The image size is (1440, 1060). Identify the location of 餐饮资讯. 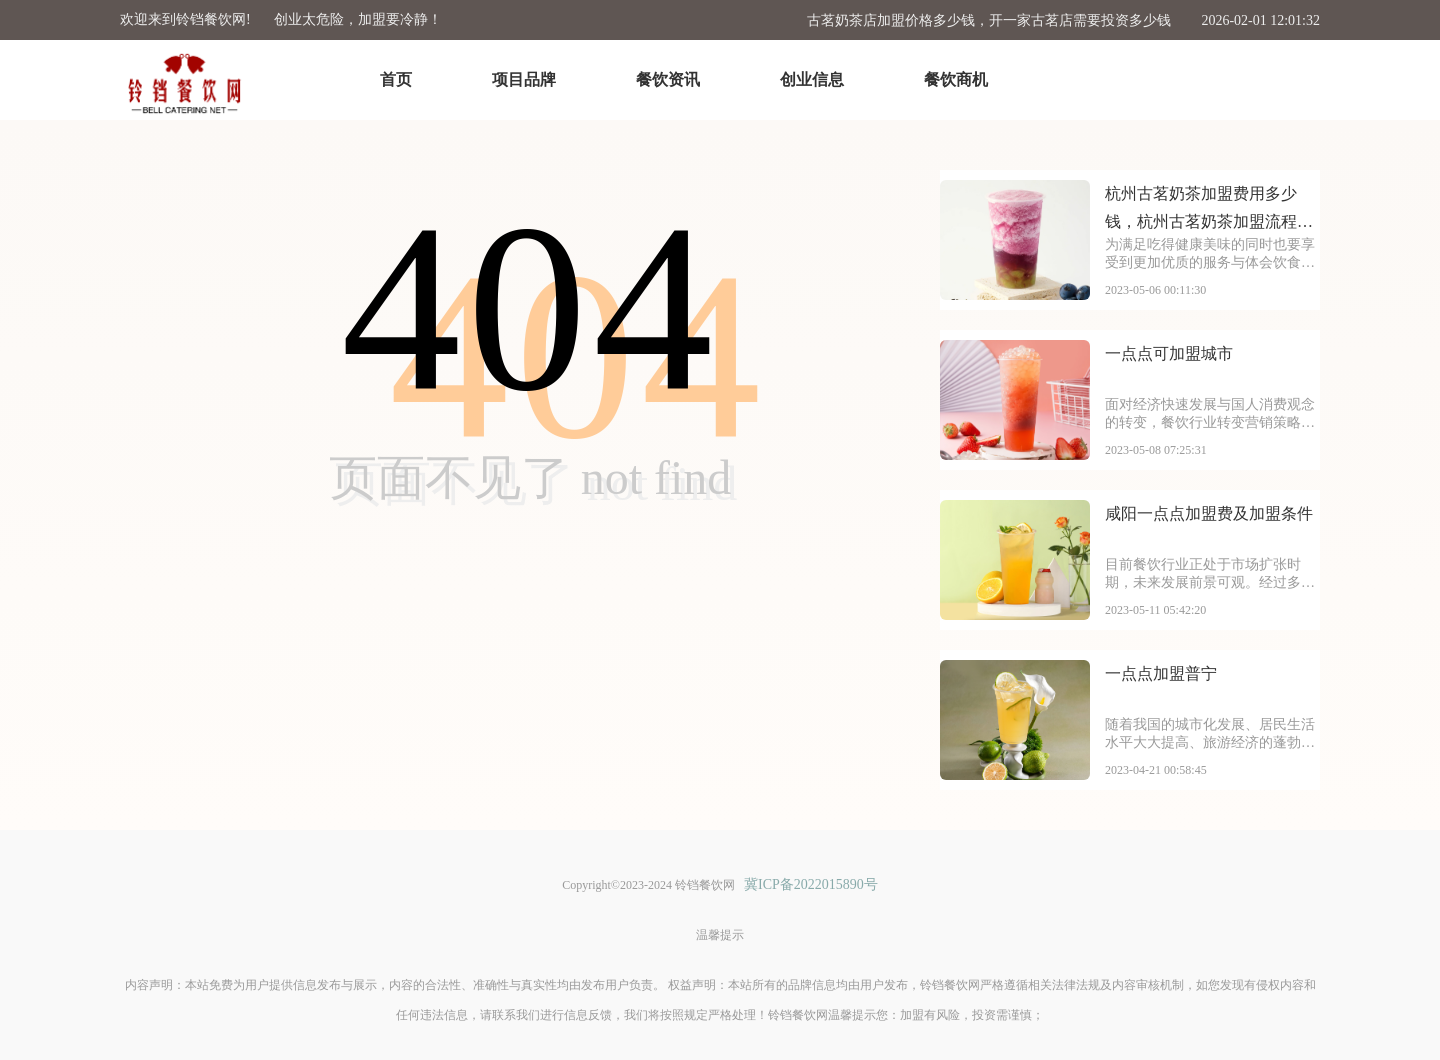
(668, 79).